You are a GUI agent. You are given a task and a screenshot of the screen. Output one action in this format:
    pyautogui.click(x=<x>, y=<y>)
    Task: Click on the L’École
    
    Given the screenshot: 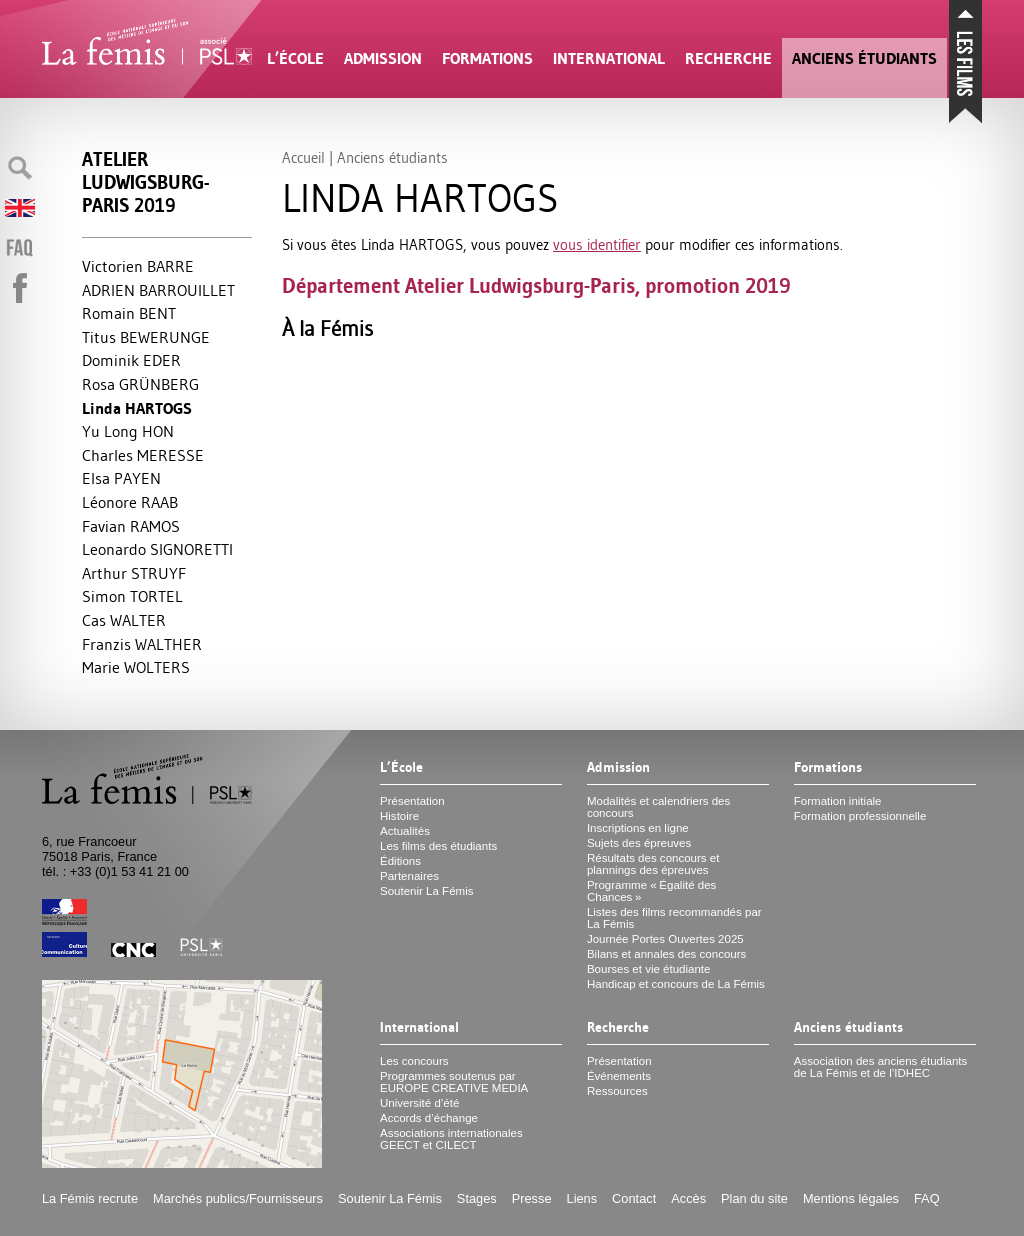 What is the action you would take?
    pyautogui.click(x=295, y=58)
    